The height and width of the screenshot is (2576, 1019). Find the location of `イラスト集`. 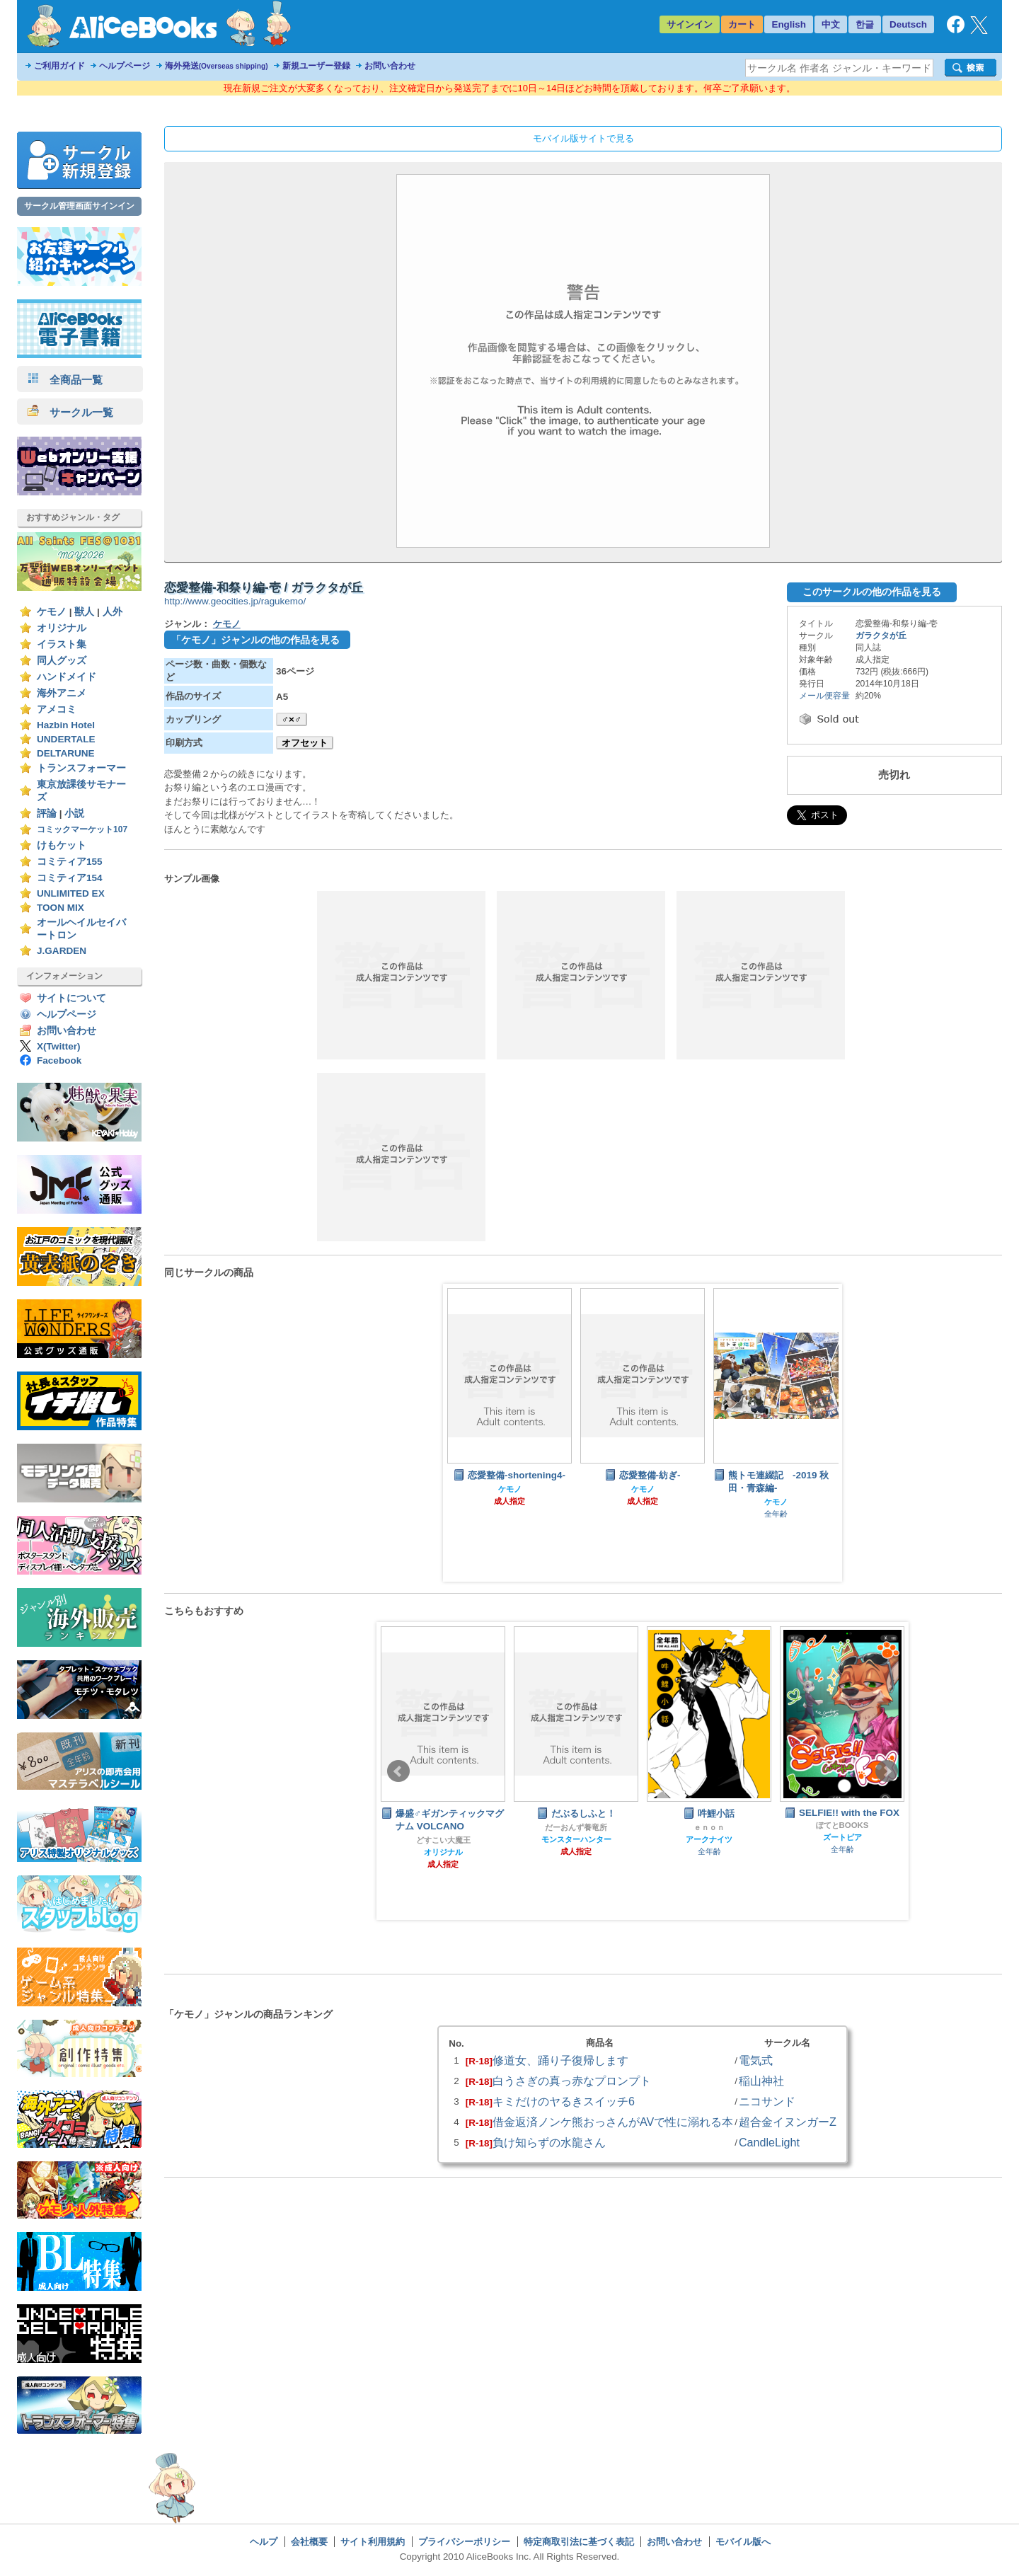

イラスト集 is located at coordinates (61, 644).